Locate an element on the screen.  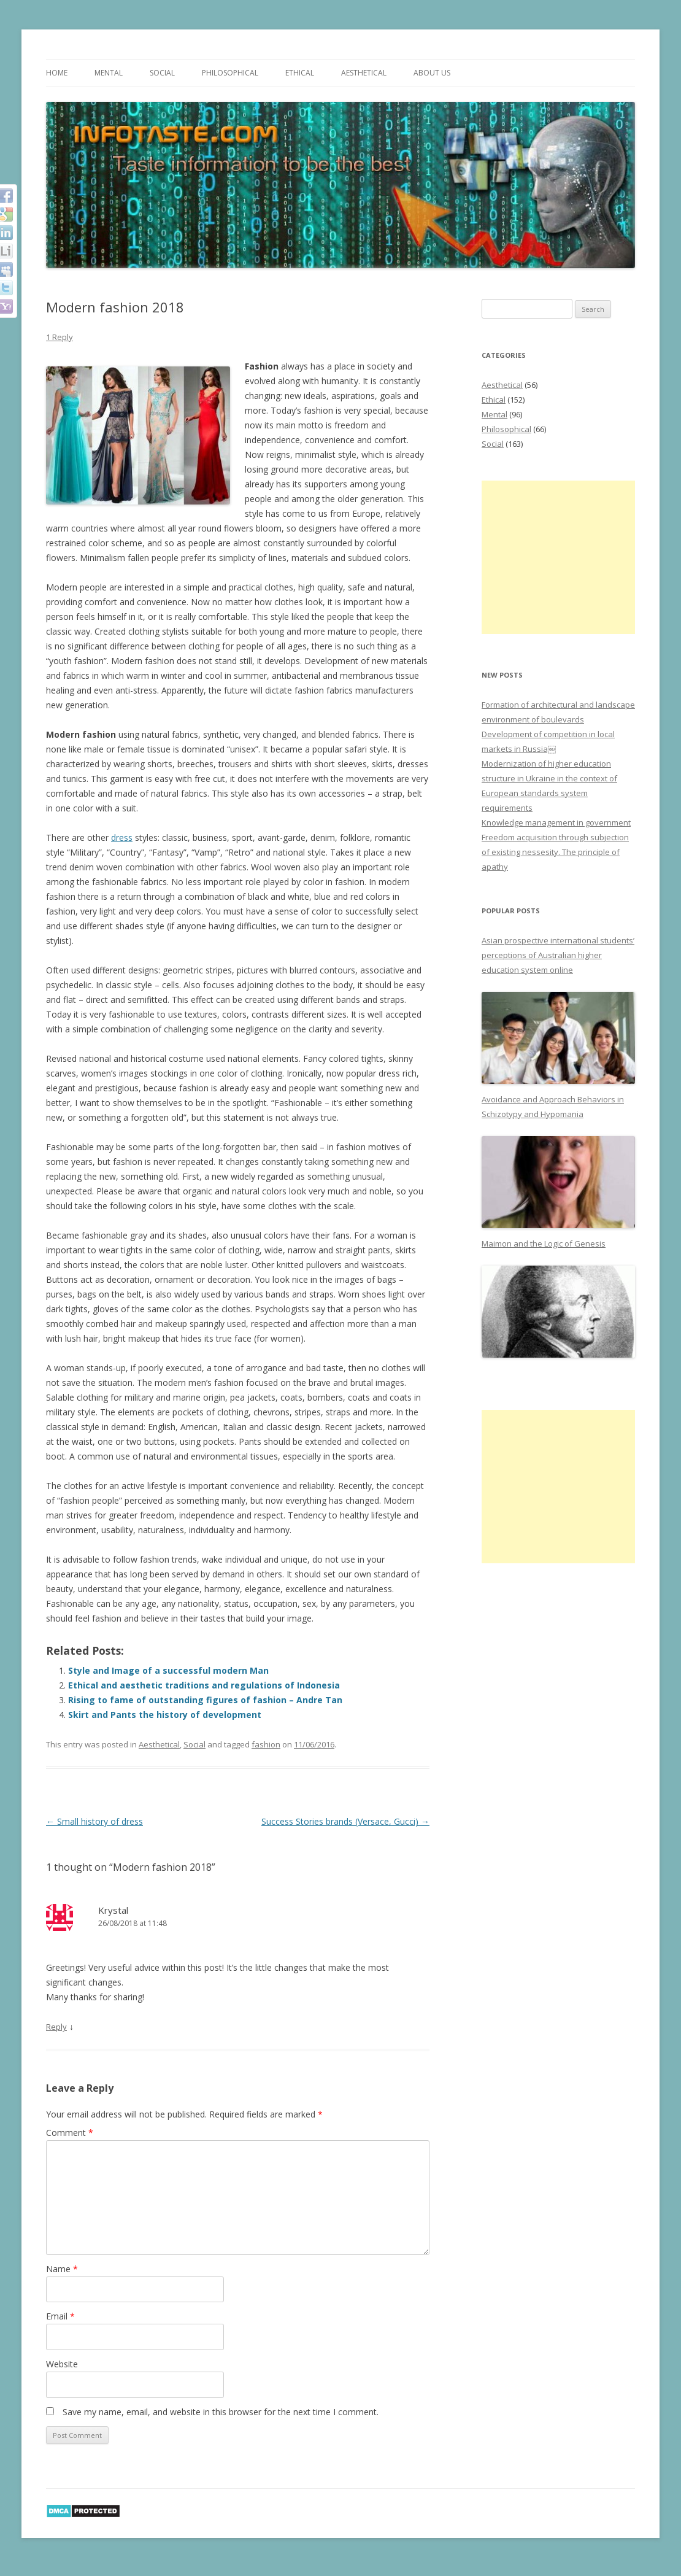
About us is located at coordinates (432, 73).